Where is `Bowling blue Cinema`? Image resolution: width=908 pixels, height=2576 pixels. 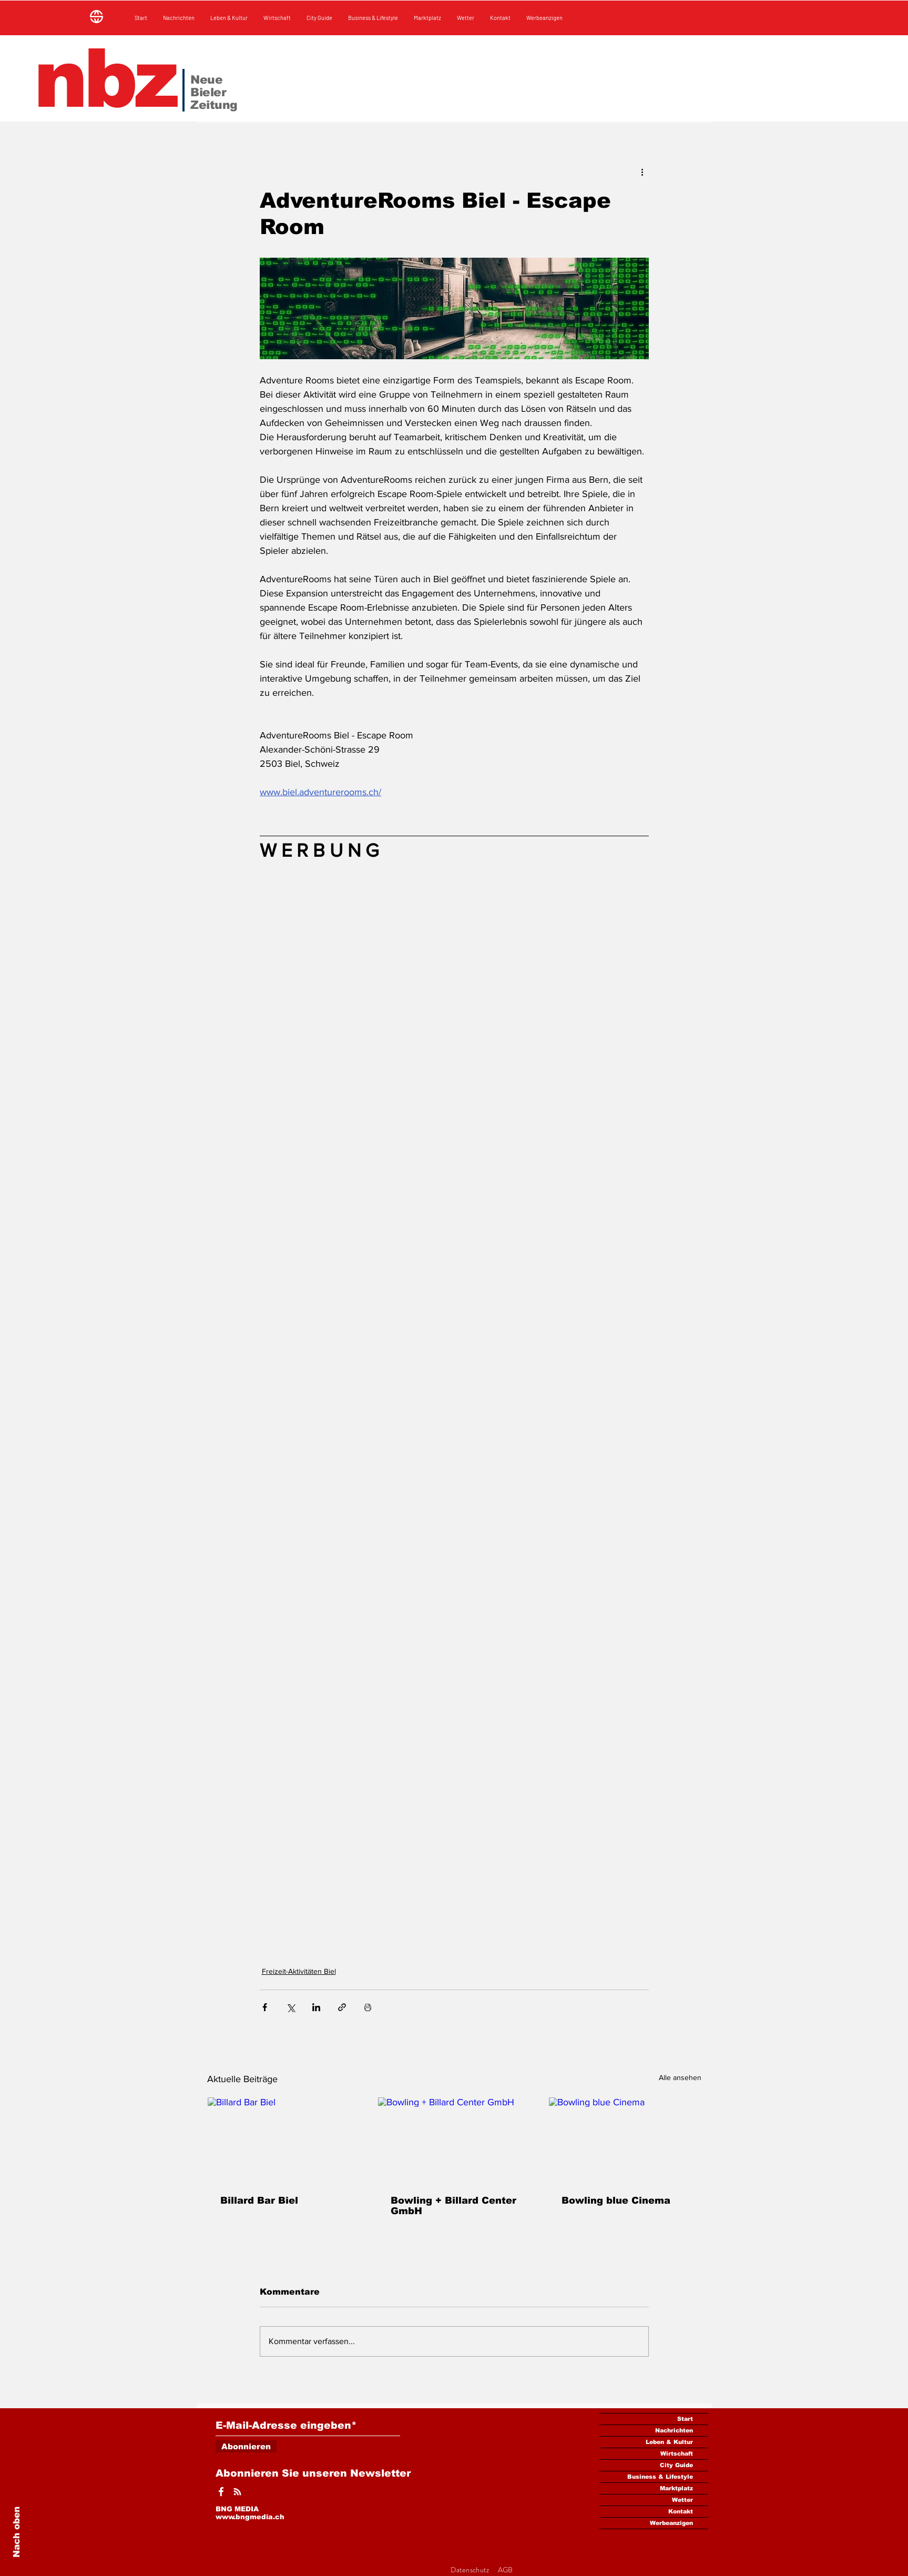
Bowling blue Cinema is located at coordinates (616, 2200).